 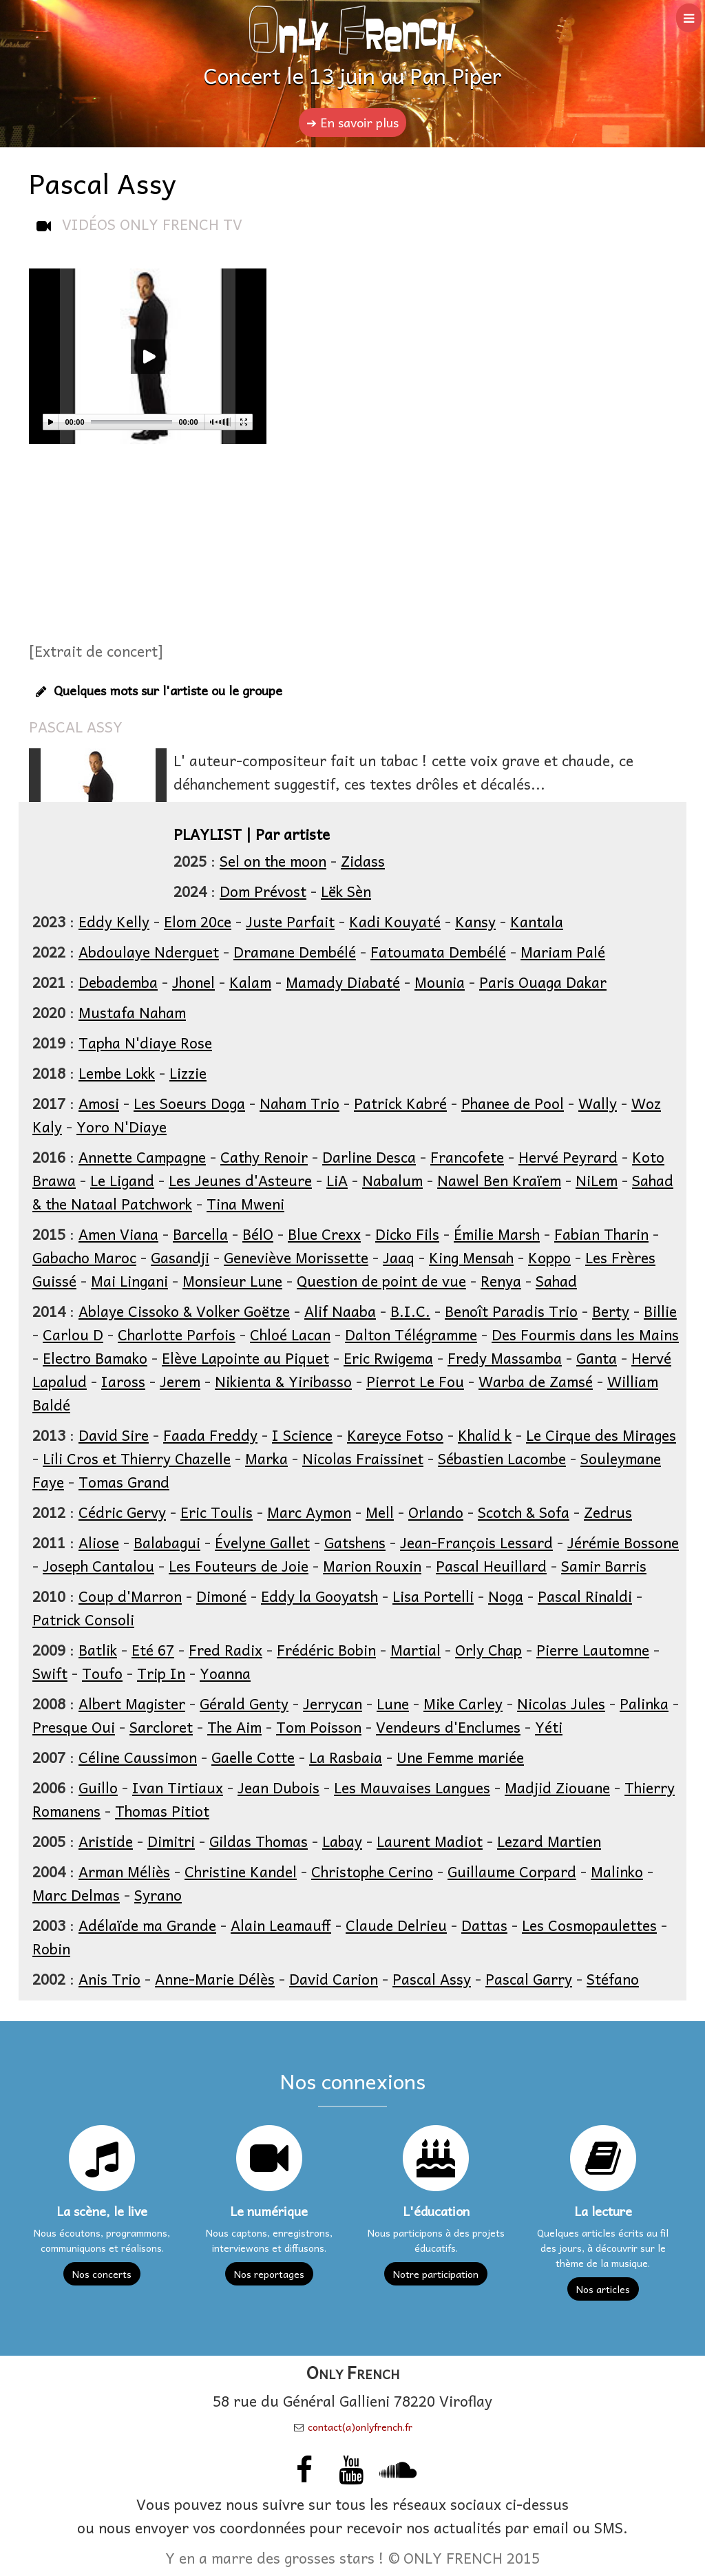 What do you see at coordinates (290, 921) in the screenshot?
I see `Juste Parfait` at bounding box center [290, 921].